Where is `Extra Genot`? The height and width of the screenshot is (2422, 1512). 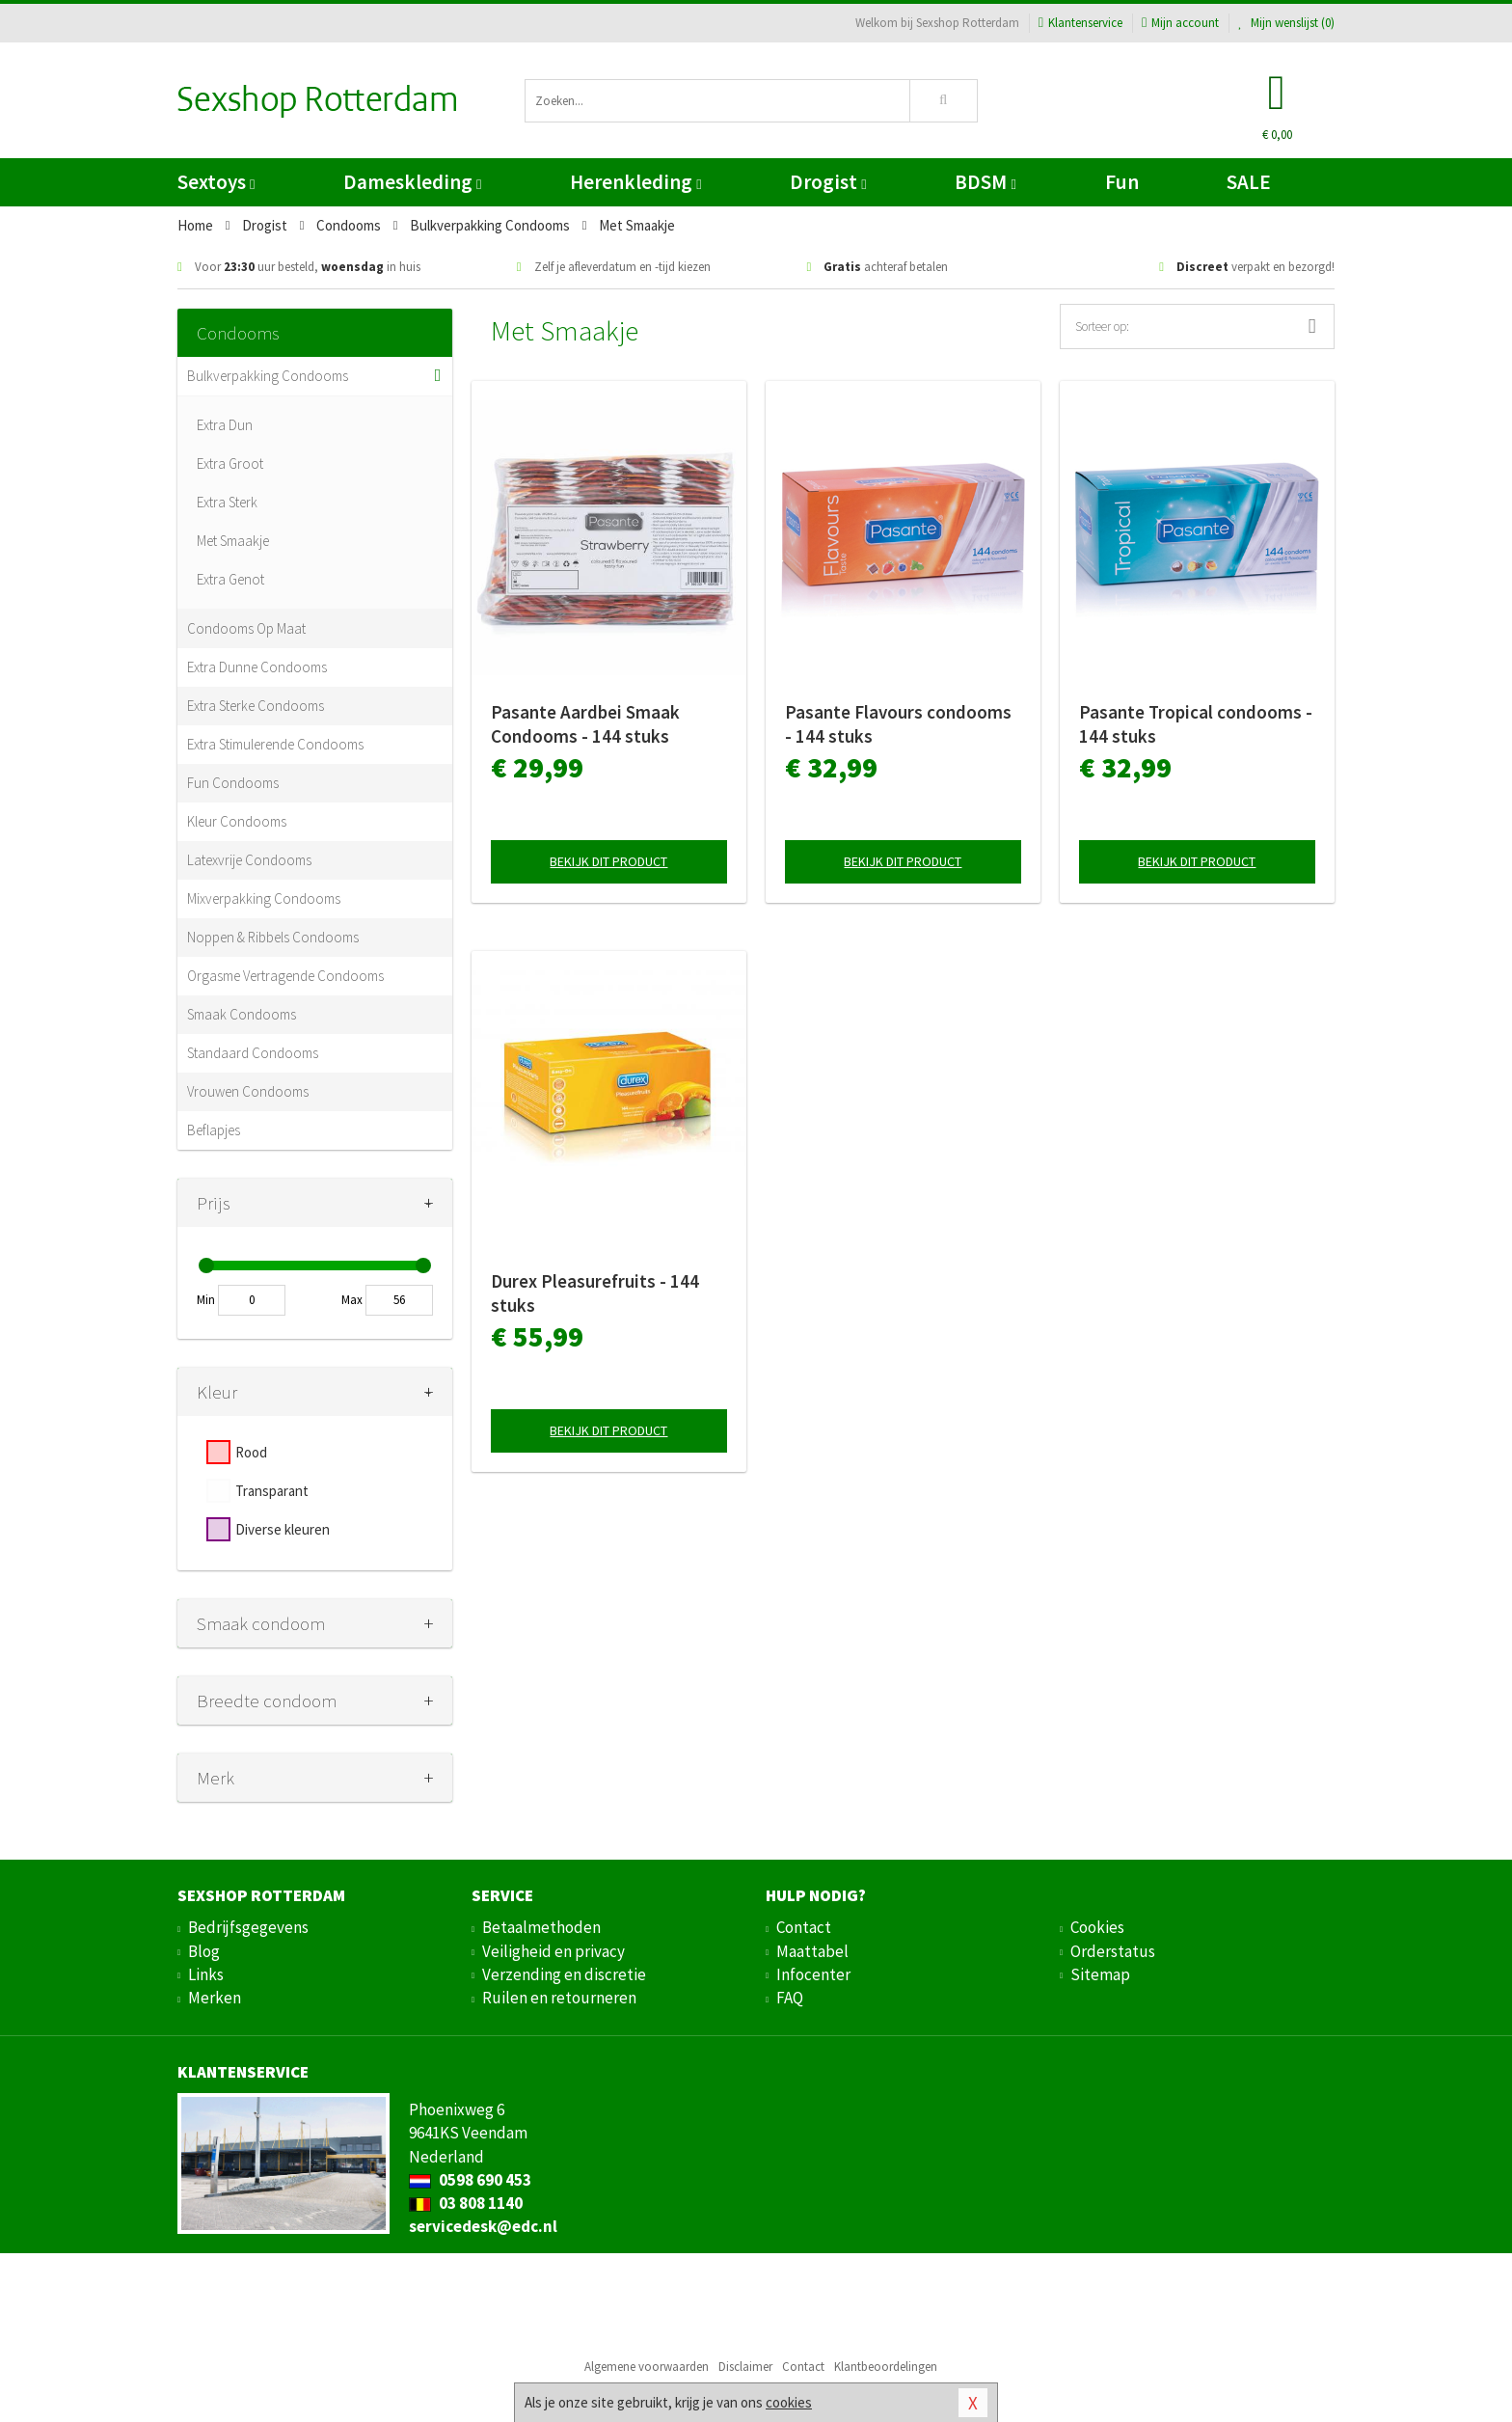
Extra Genot is located at coordinates (230, 579).